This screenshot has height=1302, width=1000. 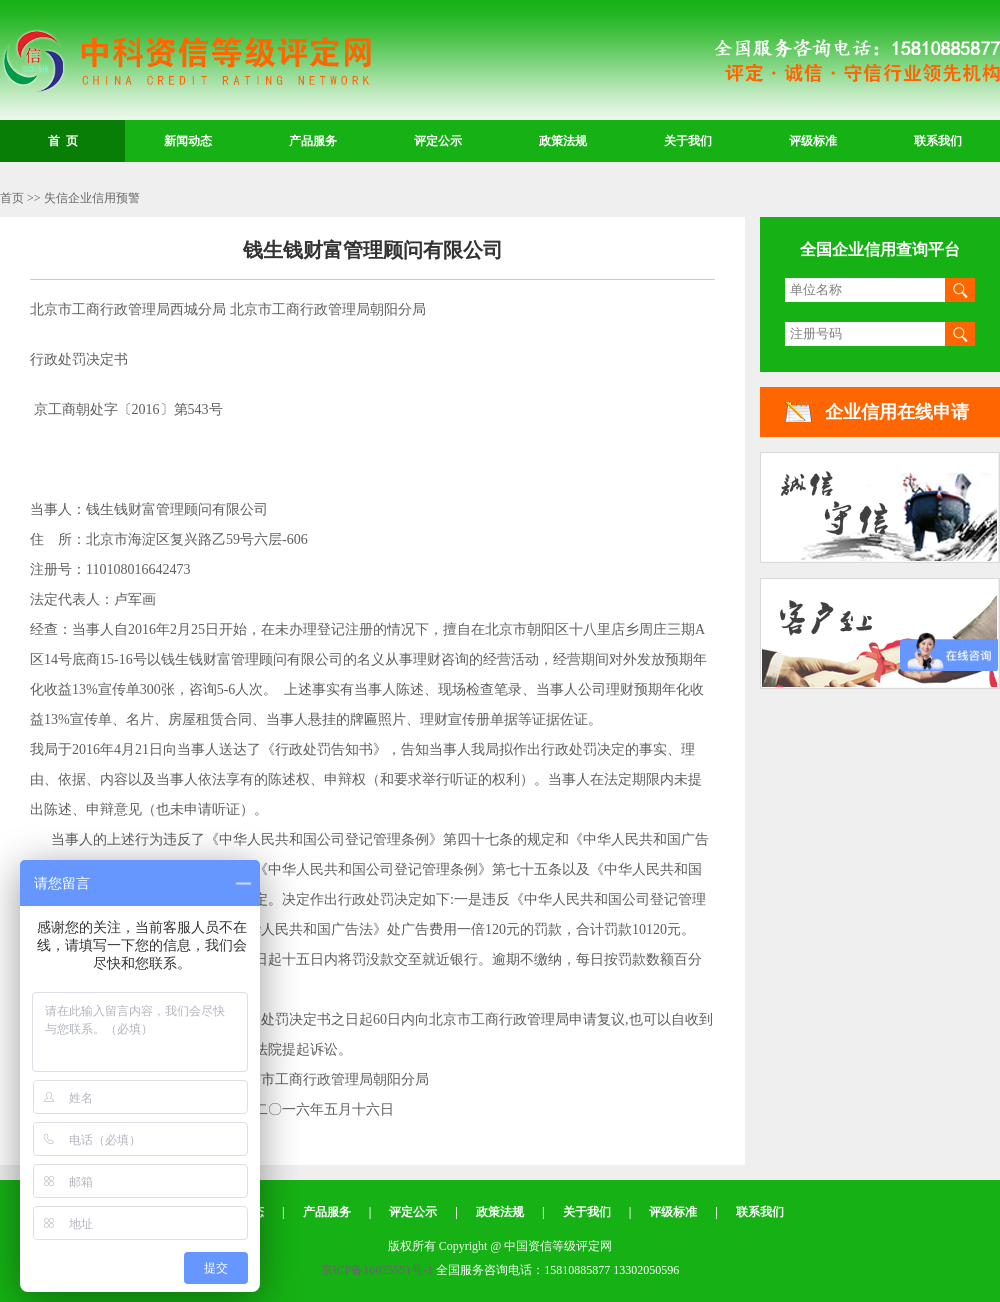 I want to click on 评级标准, so click(x=813, y=141).